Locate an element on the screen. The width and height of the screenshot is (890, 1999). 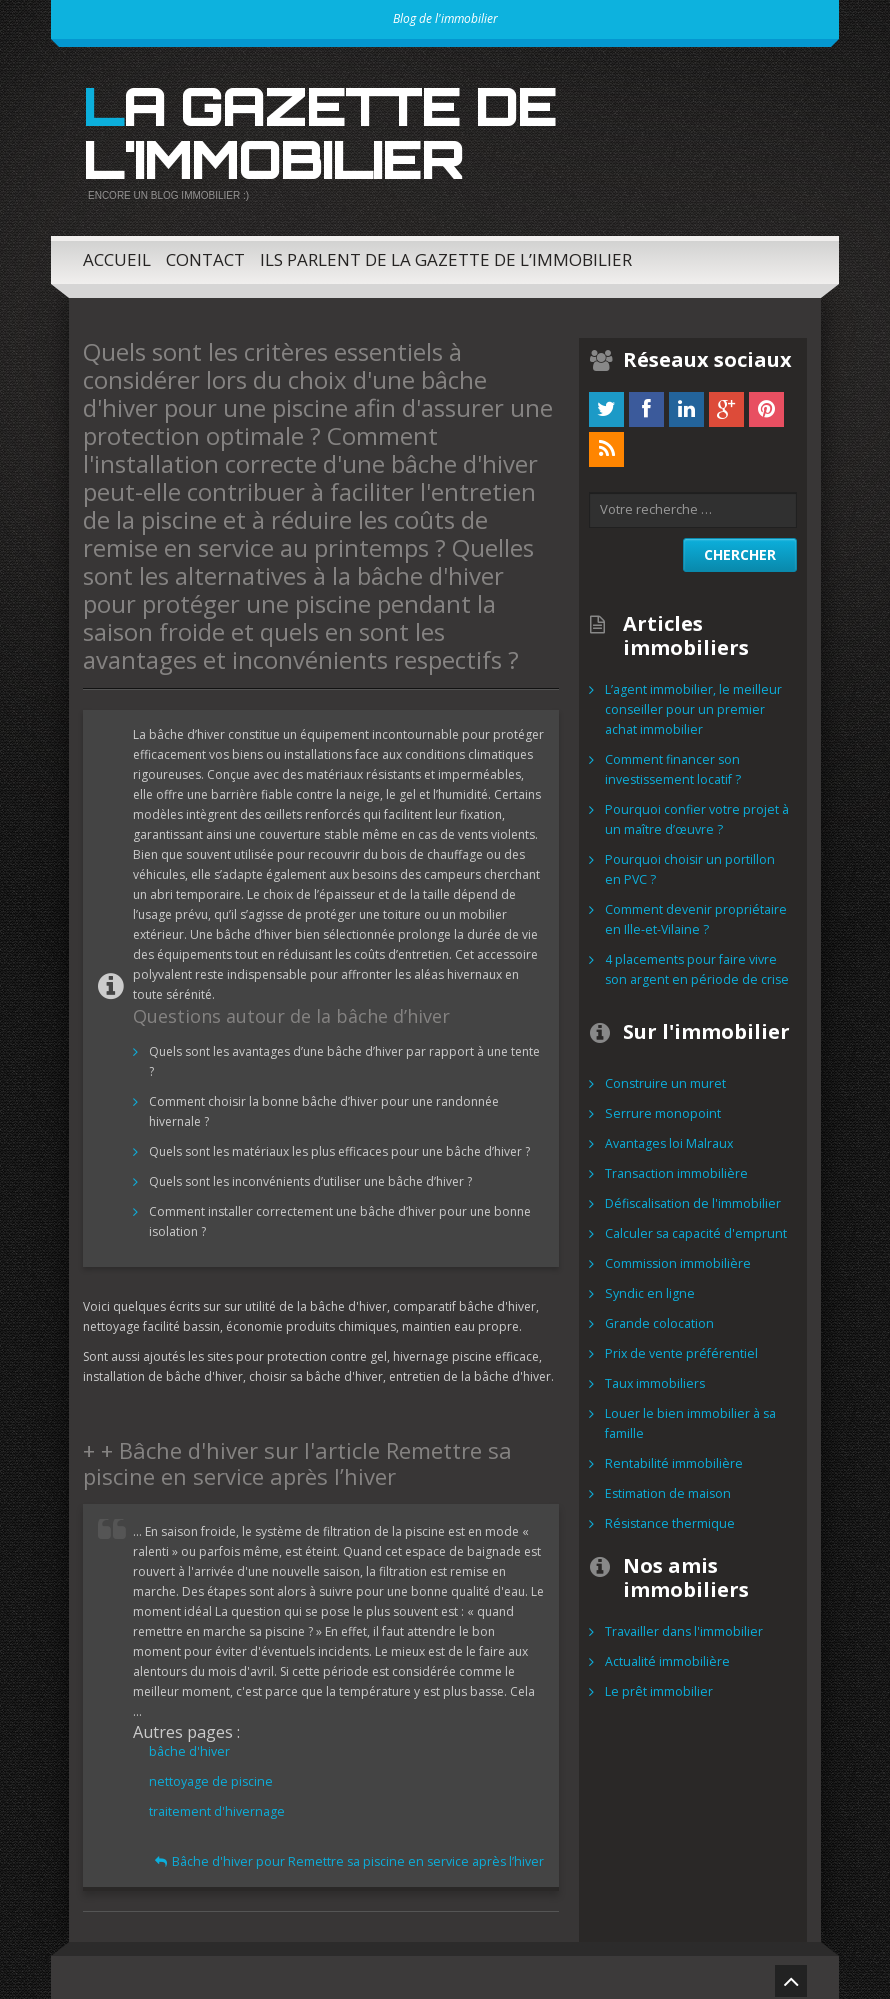
Comment financer son investissement locatif ? is located at coordinates (670, 762).